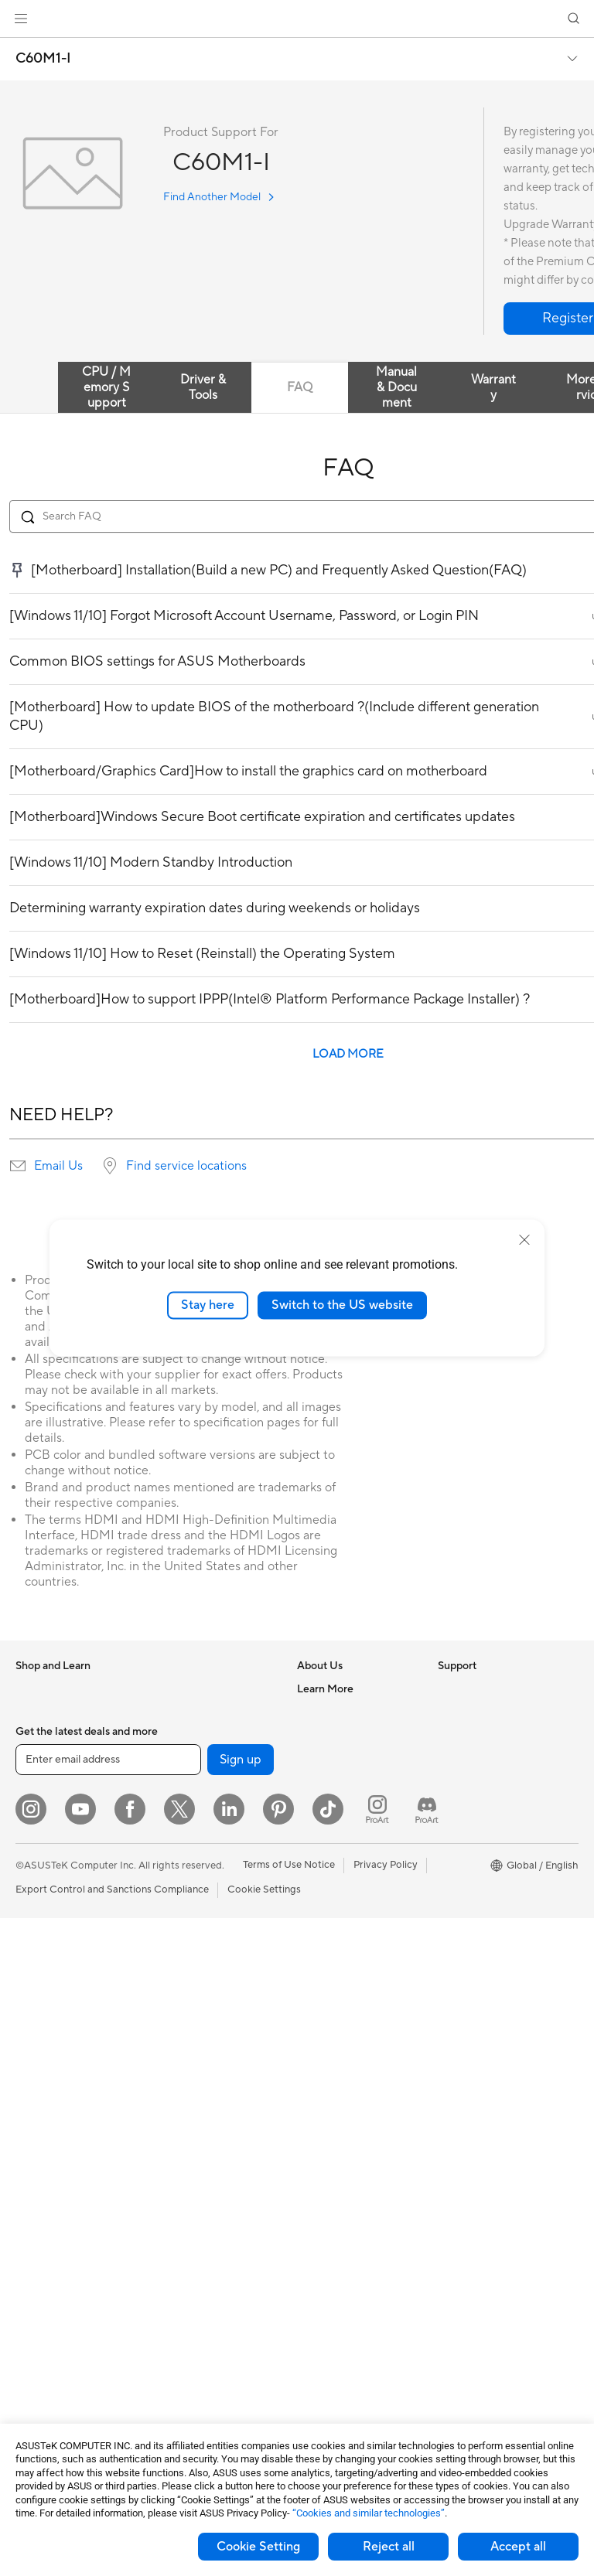  Describe the element at coordinates (338, 1758) in the screenshot. I see `Investor Relations` at that location.